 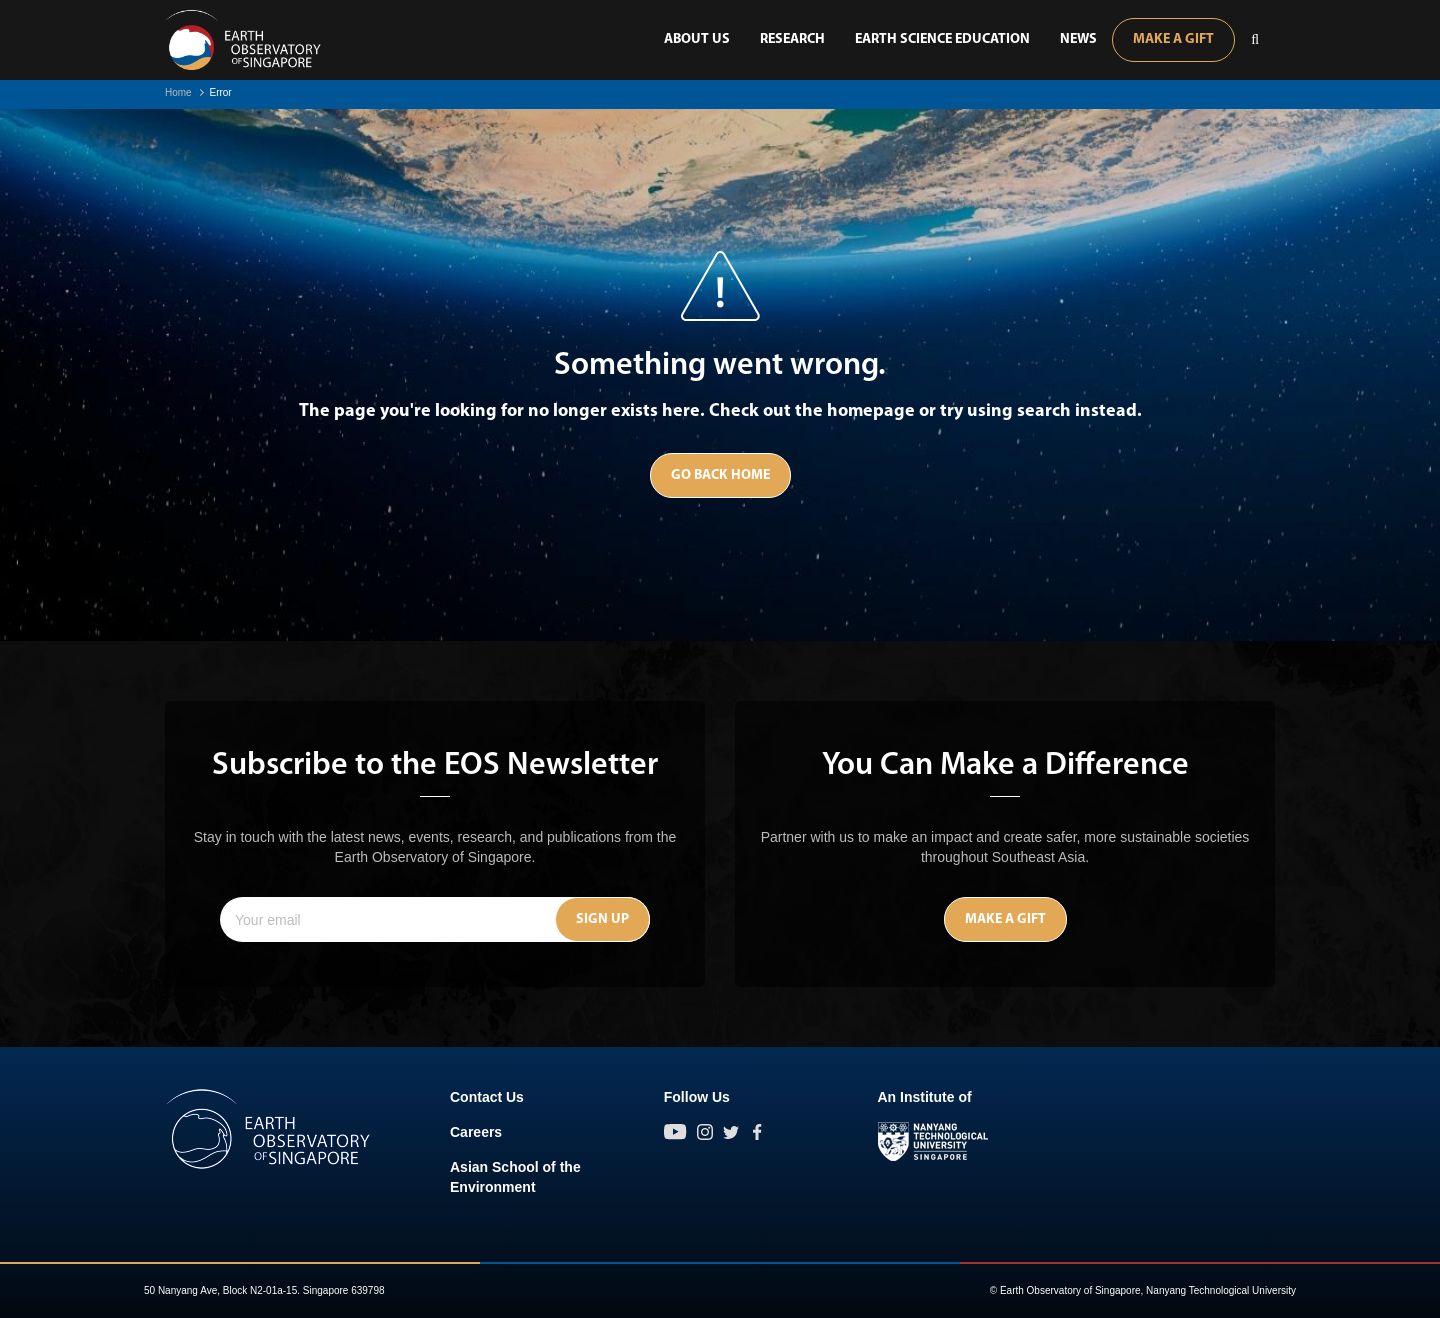 What do you see at coordinates (487, 1097) in the screenshot?
I see `Contact Us` at bounding box center [487, 1097].